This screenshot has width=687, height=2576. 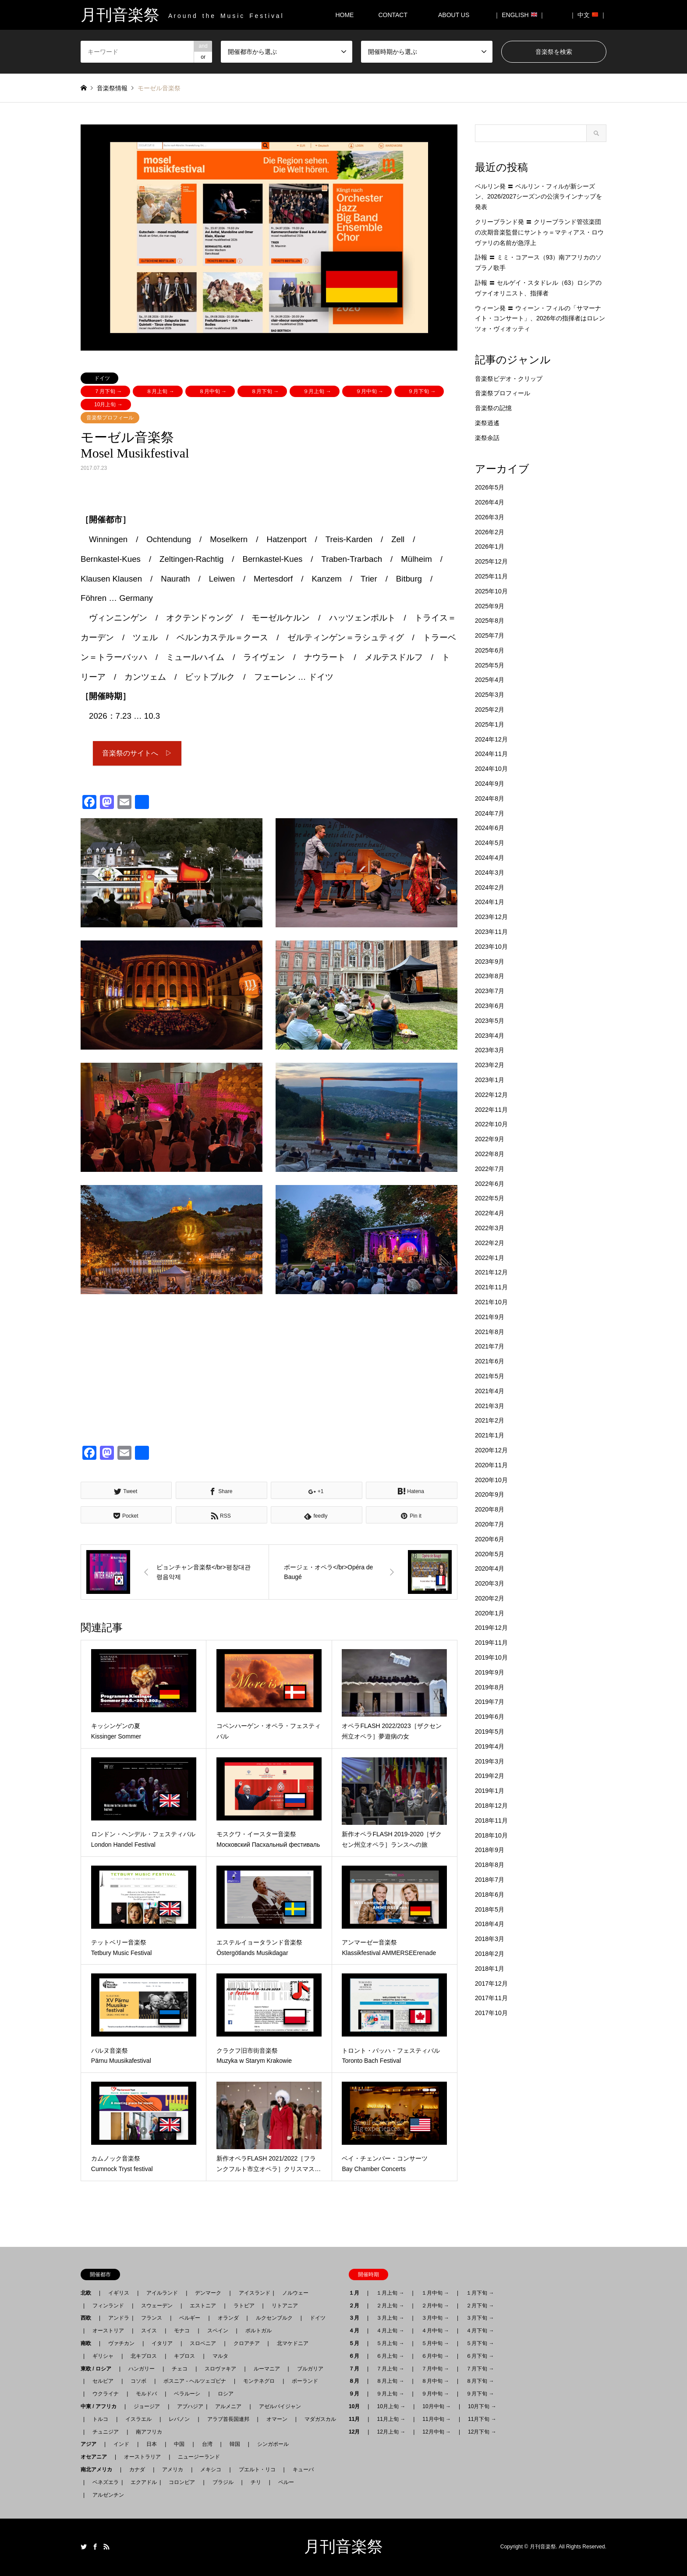 What do you see at coordinates (489, 1894) in the screenshot?
I see `2018年6月` at bounding box center [489, 1894].